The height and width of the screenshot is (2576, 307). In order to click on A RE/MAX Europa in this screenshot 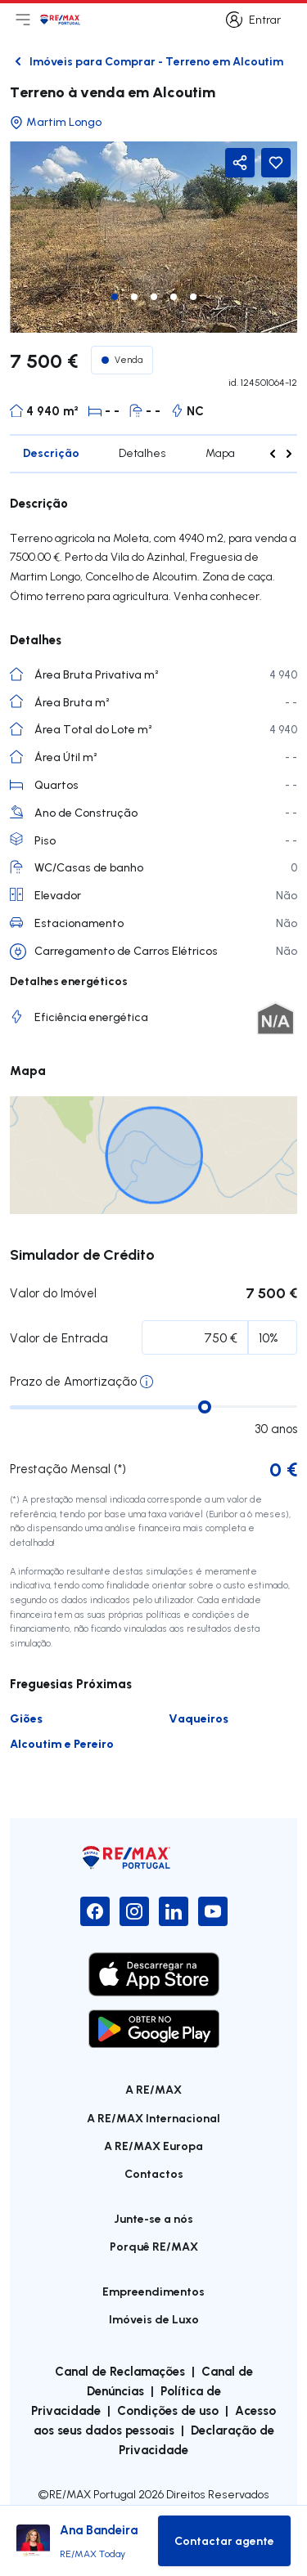, I will do `click(153, 2145)`.